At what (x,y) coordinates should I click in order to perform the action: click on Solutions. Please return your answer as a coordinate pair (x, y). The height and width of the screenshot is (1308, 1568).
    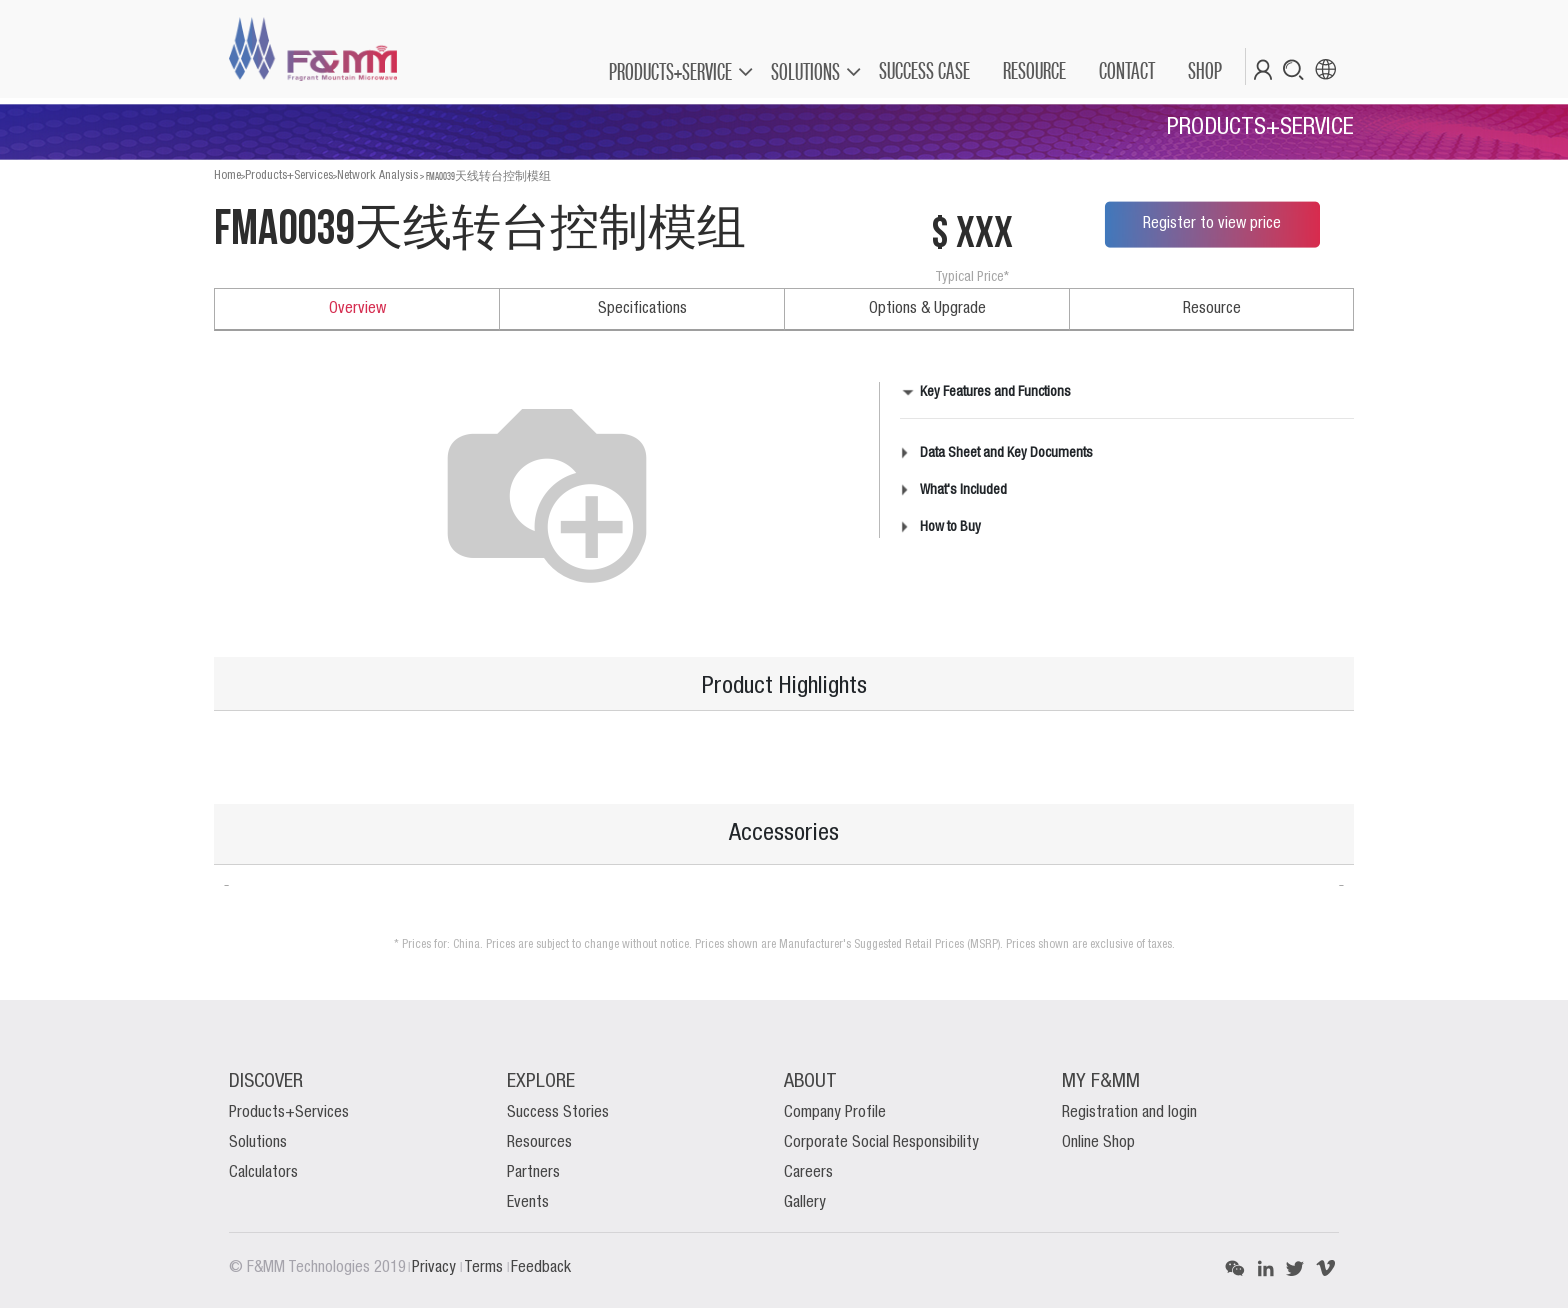
    Looking at the image, I should click on (258, 1143).